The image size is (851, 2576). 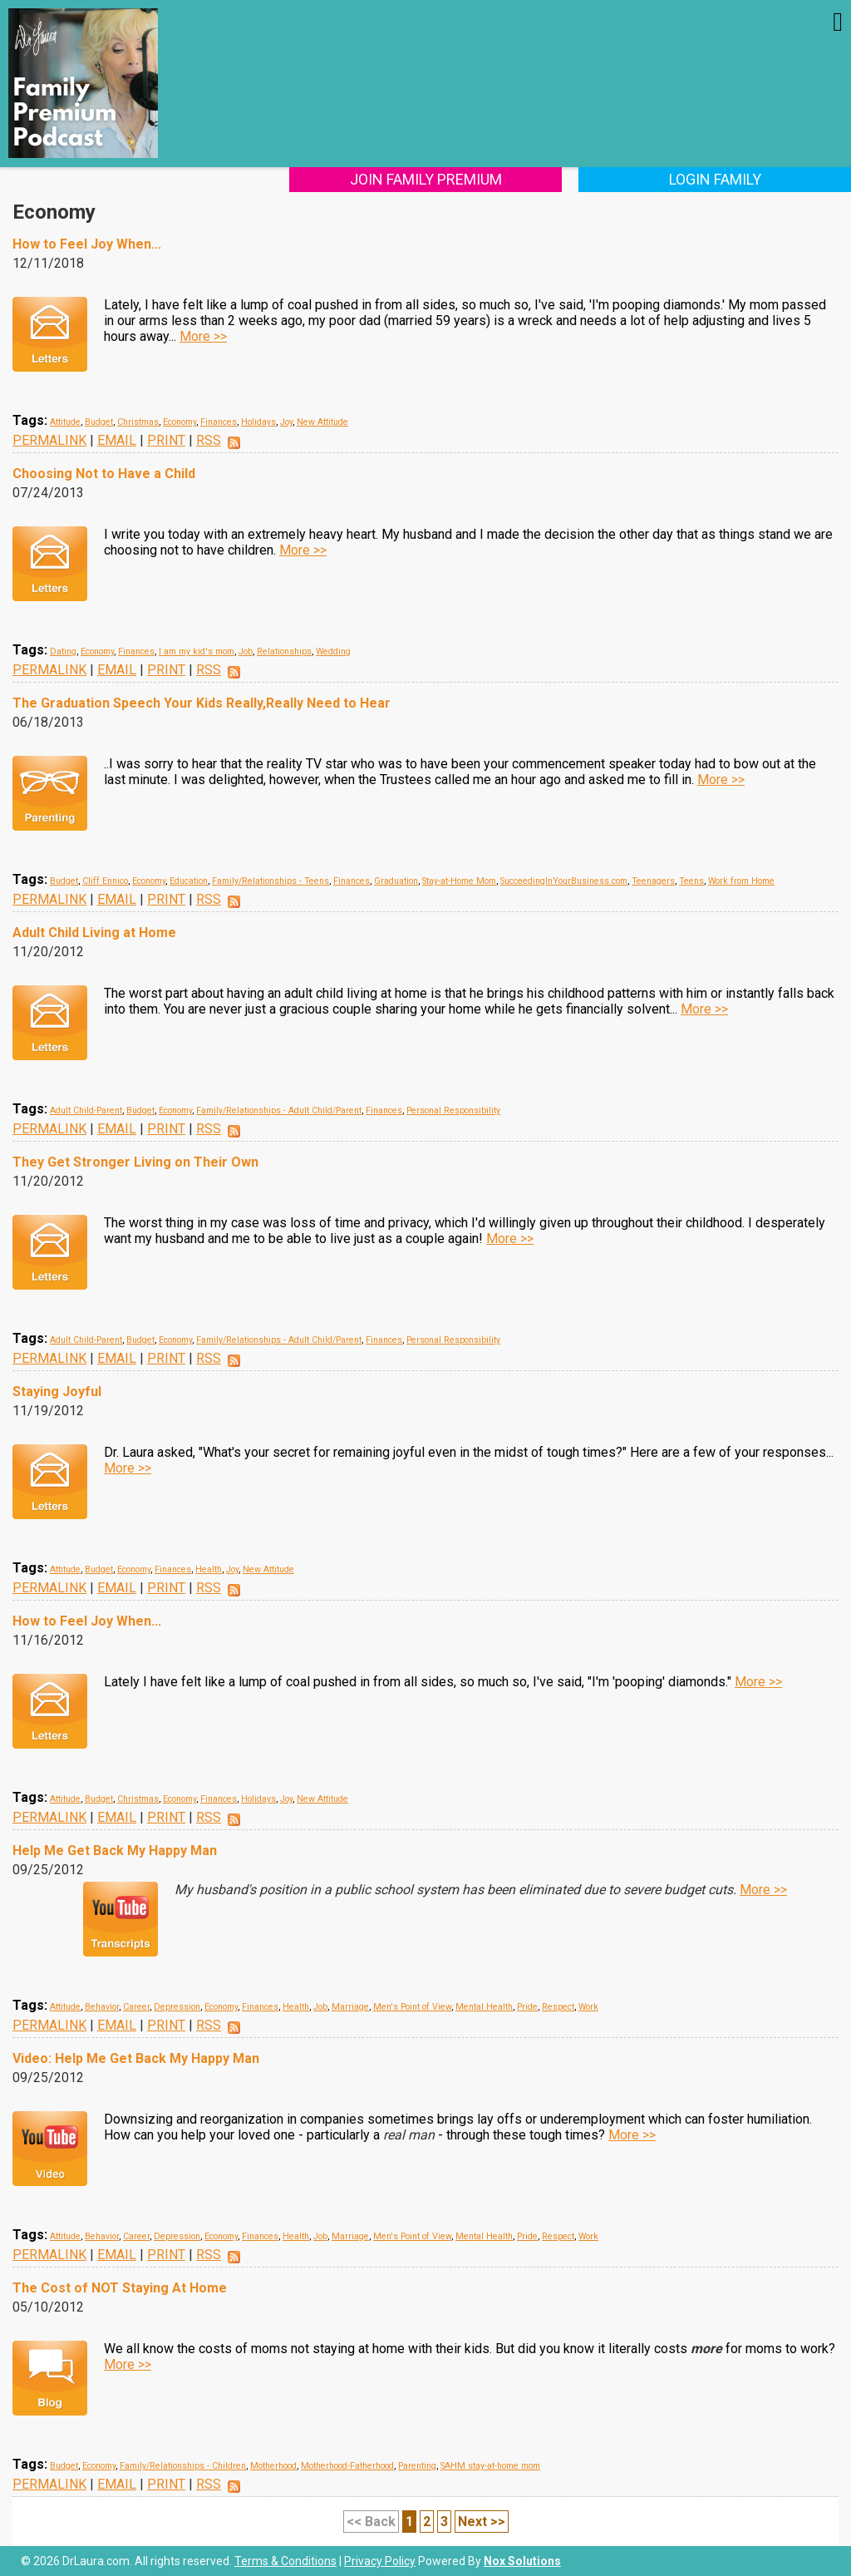 I want to click on I am my kid's mom, so click(x=196, y=651).